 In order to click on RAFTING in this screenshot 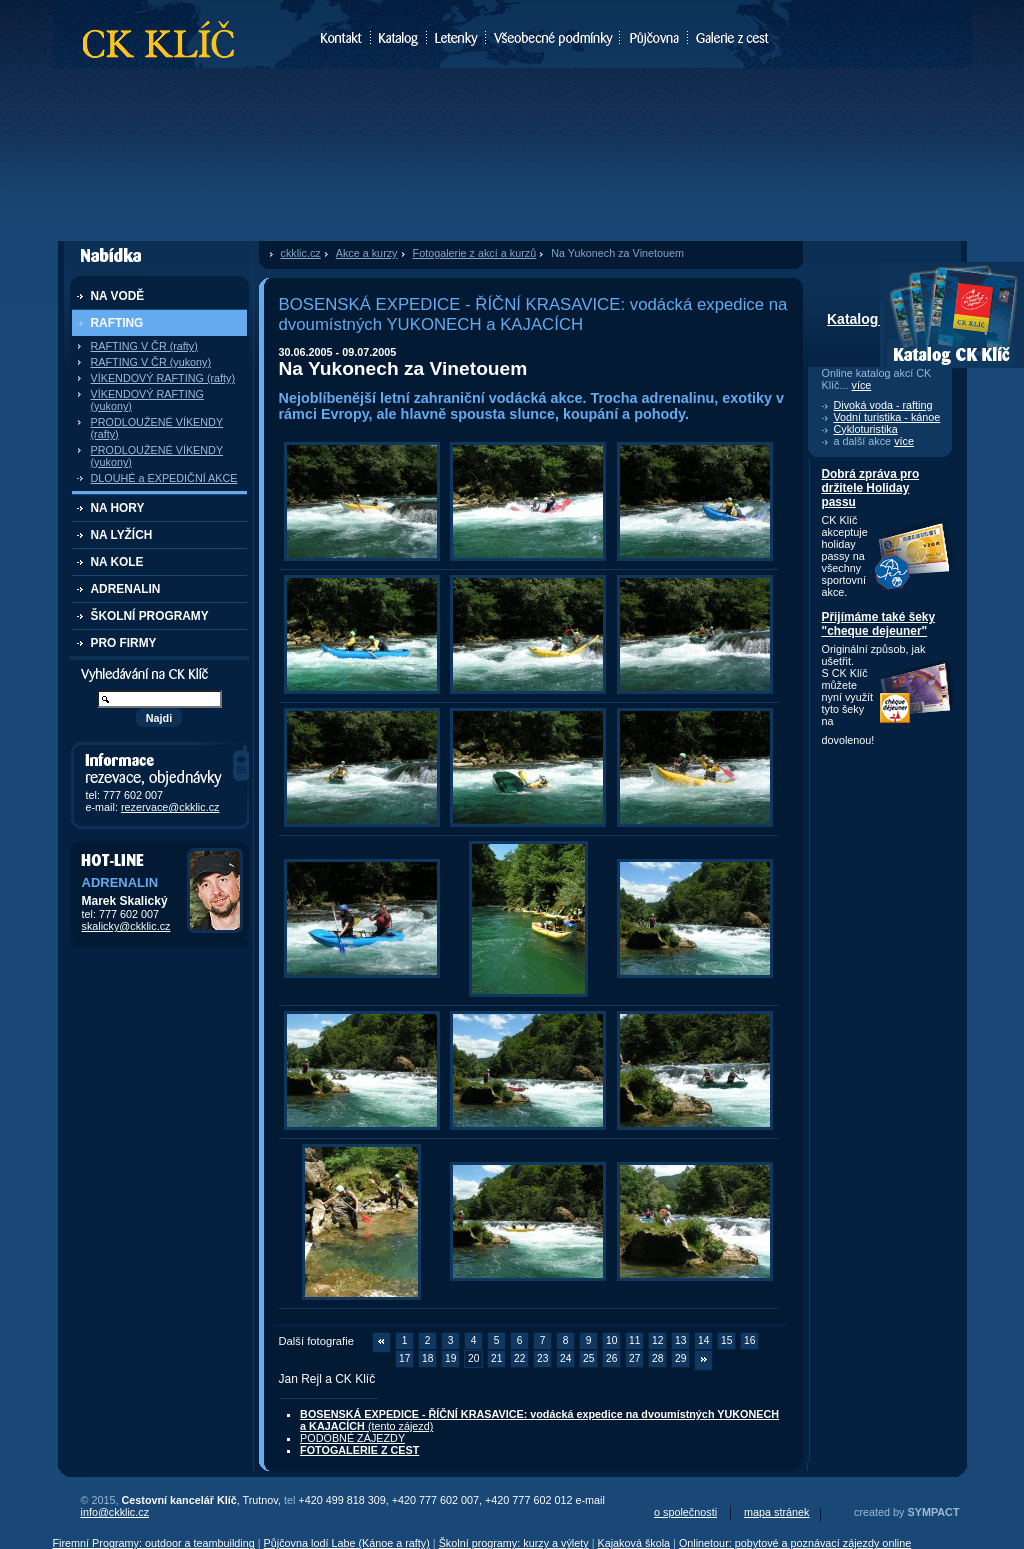, I will do `click(117, 323)`.